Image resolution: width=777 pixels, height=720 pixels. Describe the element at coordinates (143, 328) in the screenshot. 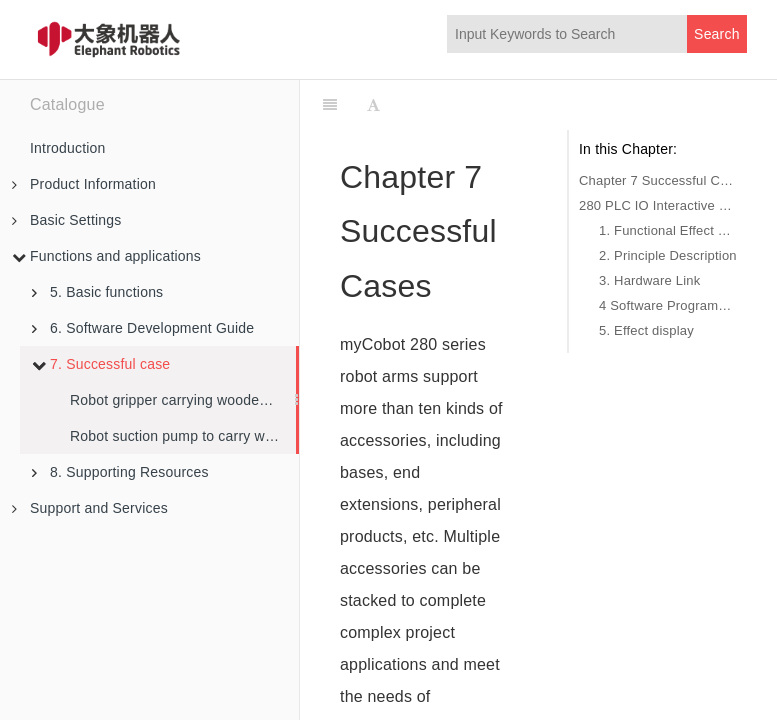

I see `6. Software Development Guide` at that location.